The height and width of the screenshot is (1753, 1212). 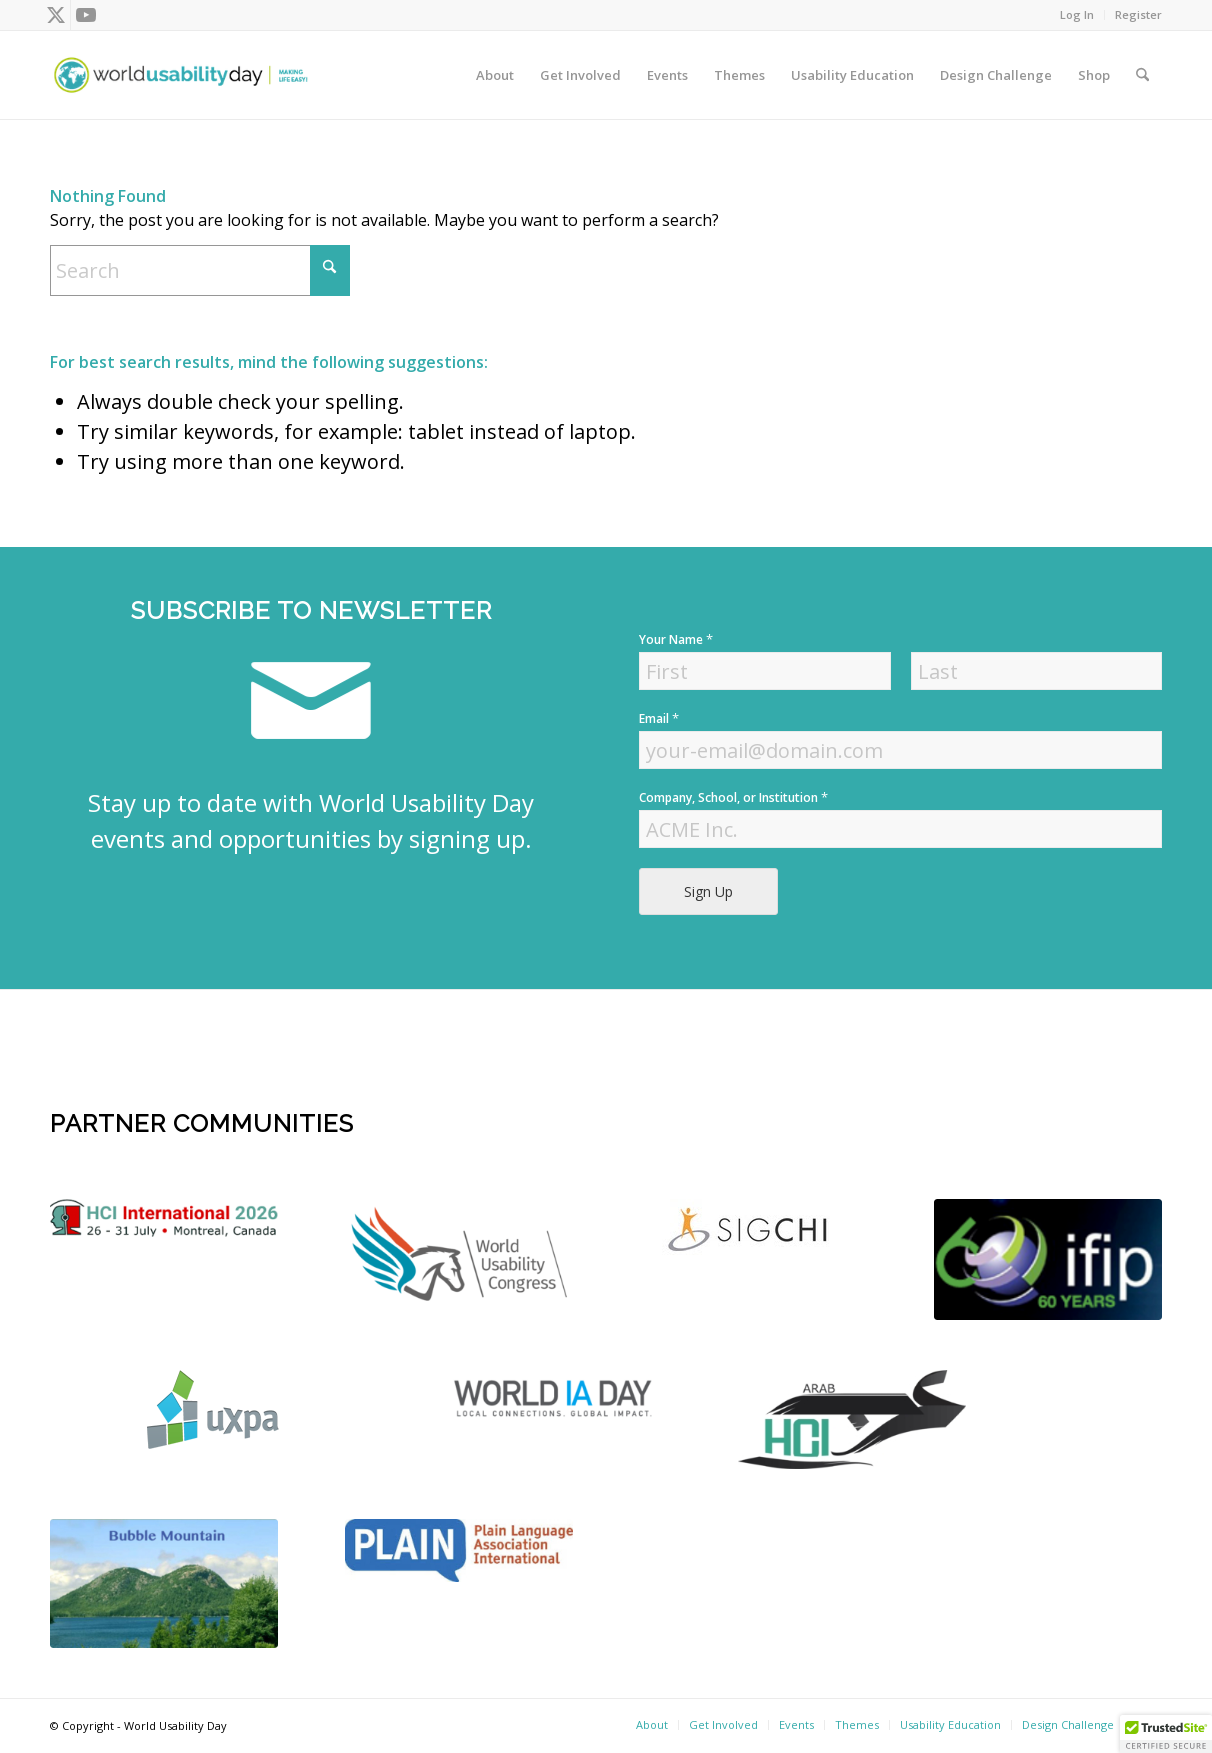 What do you see at coordinates (733, 797) in the screenshot?
I see `Company, School, or Institution` at bounding box center [733, 797].